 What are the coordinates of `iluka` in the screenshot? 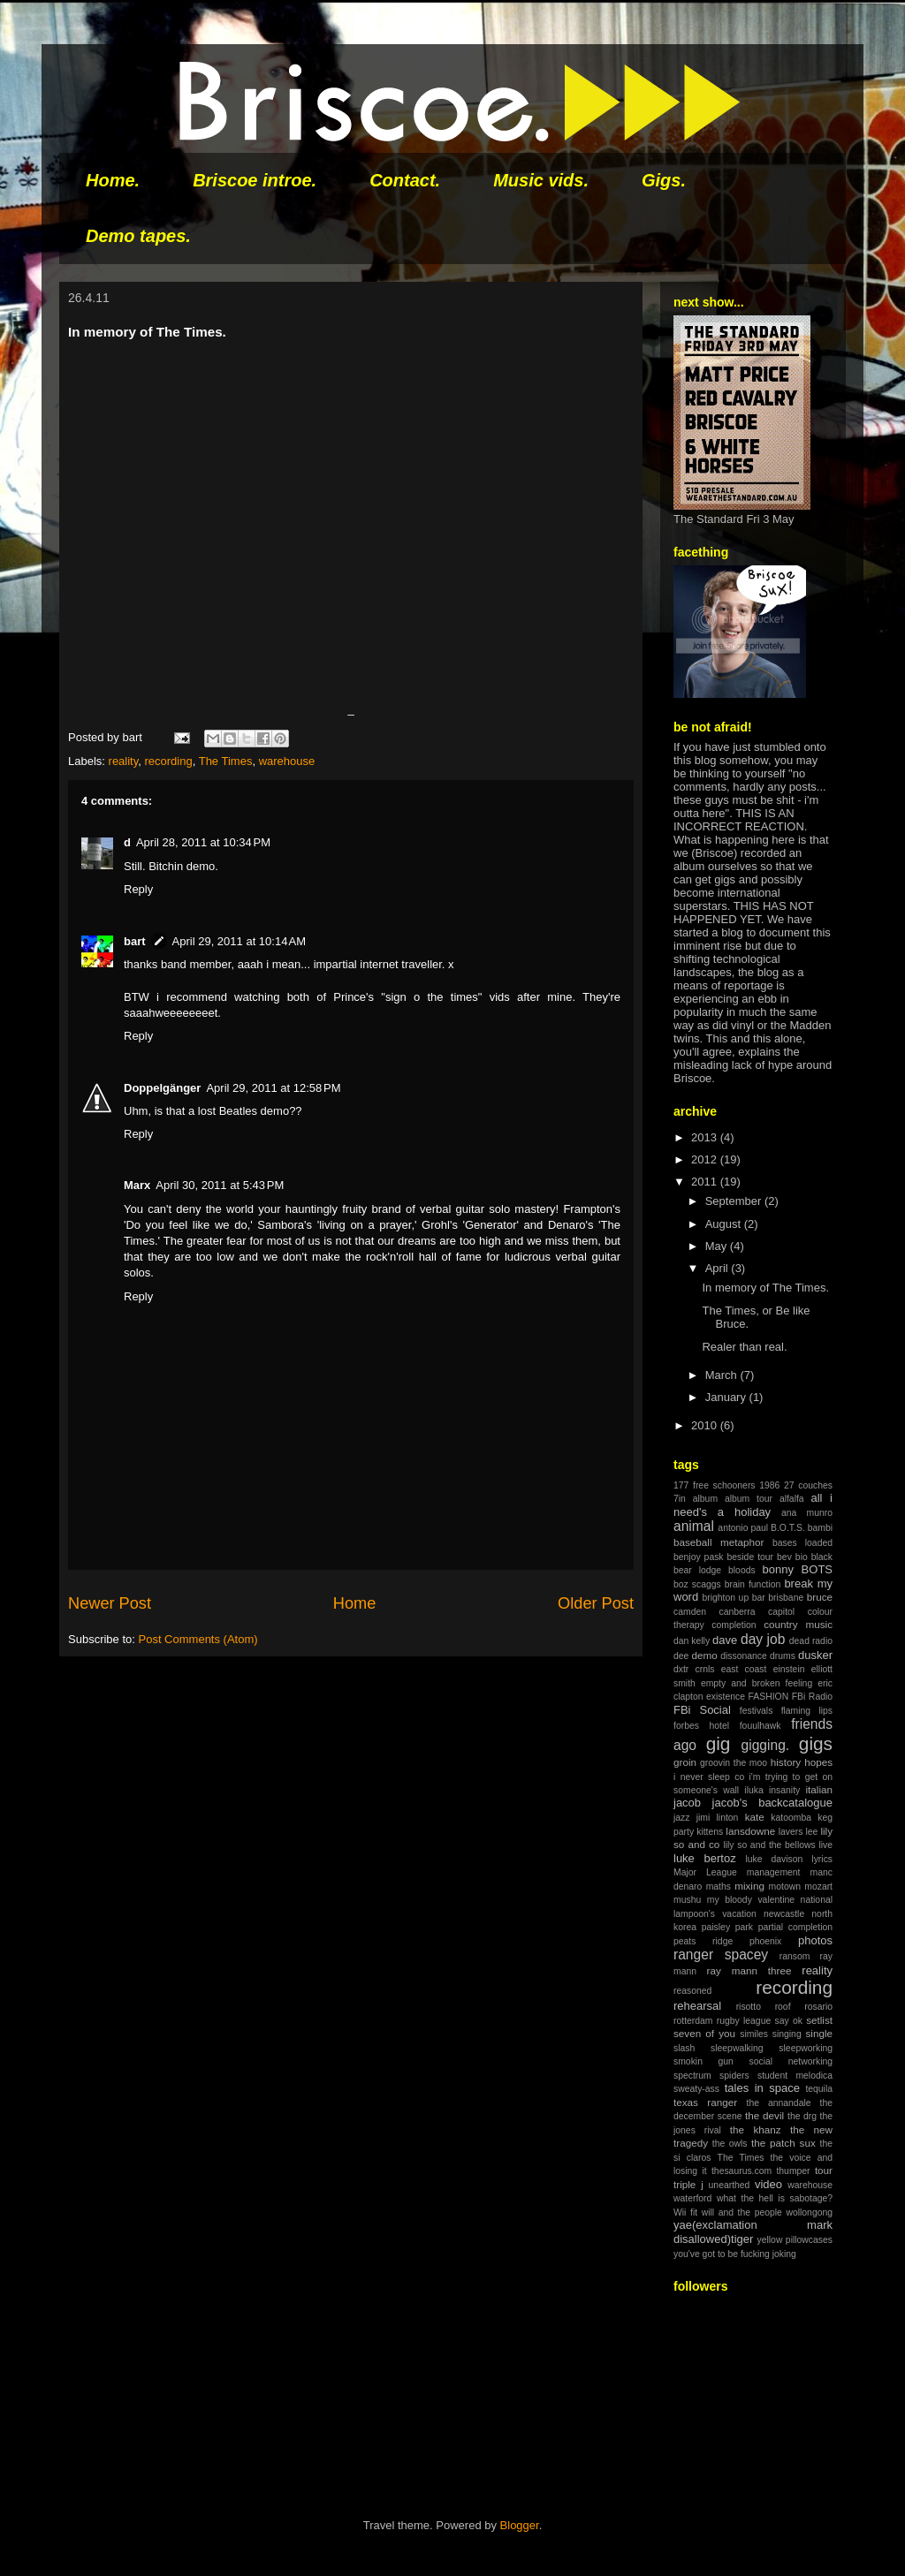 It's located at (753, 1790).